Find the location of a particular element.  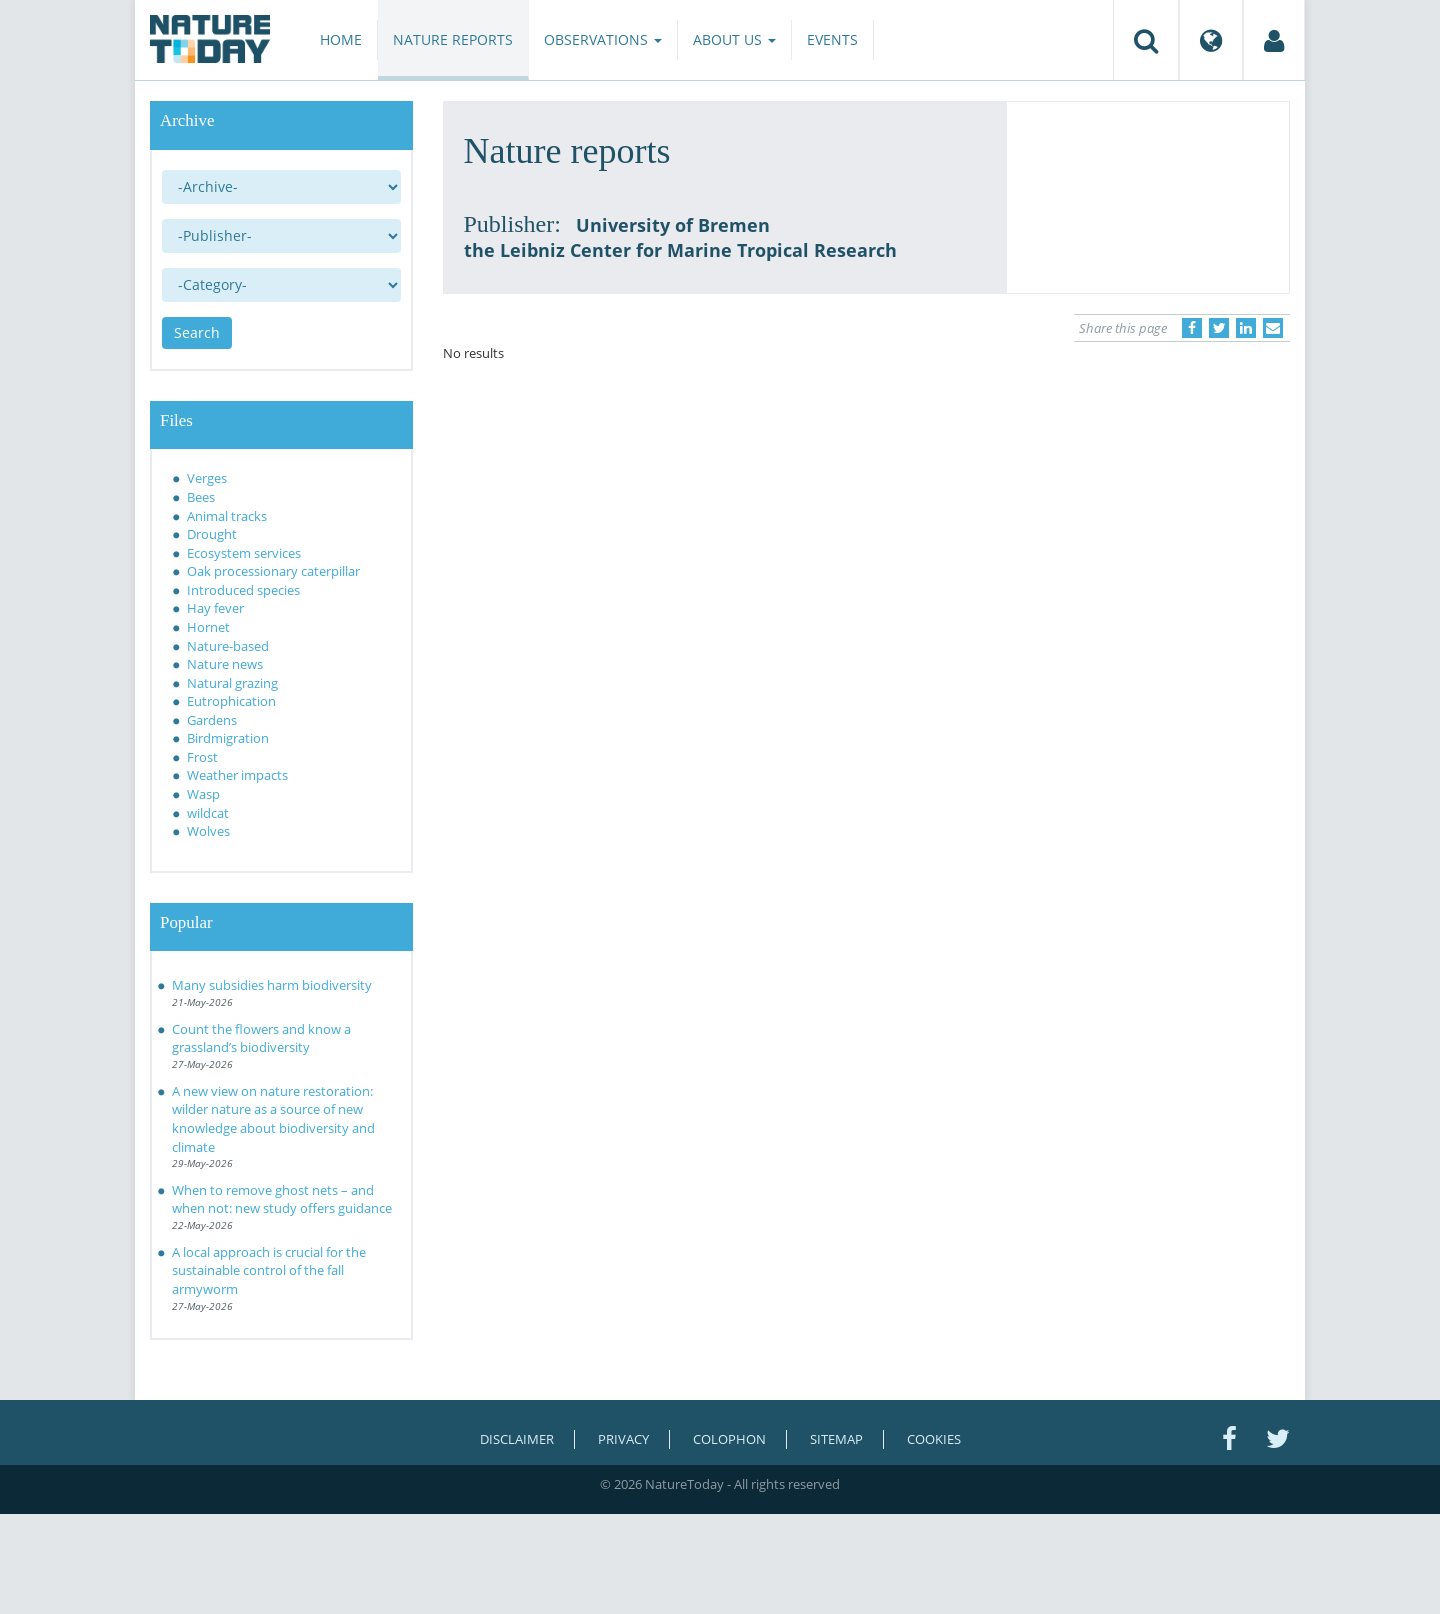

[Delen via e-mail] is located at coordinates (1273, 328).